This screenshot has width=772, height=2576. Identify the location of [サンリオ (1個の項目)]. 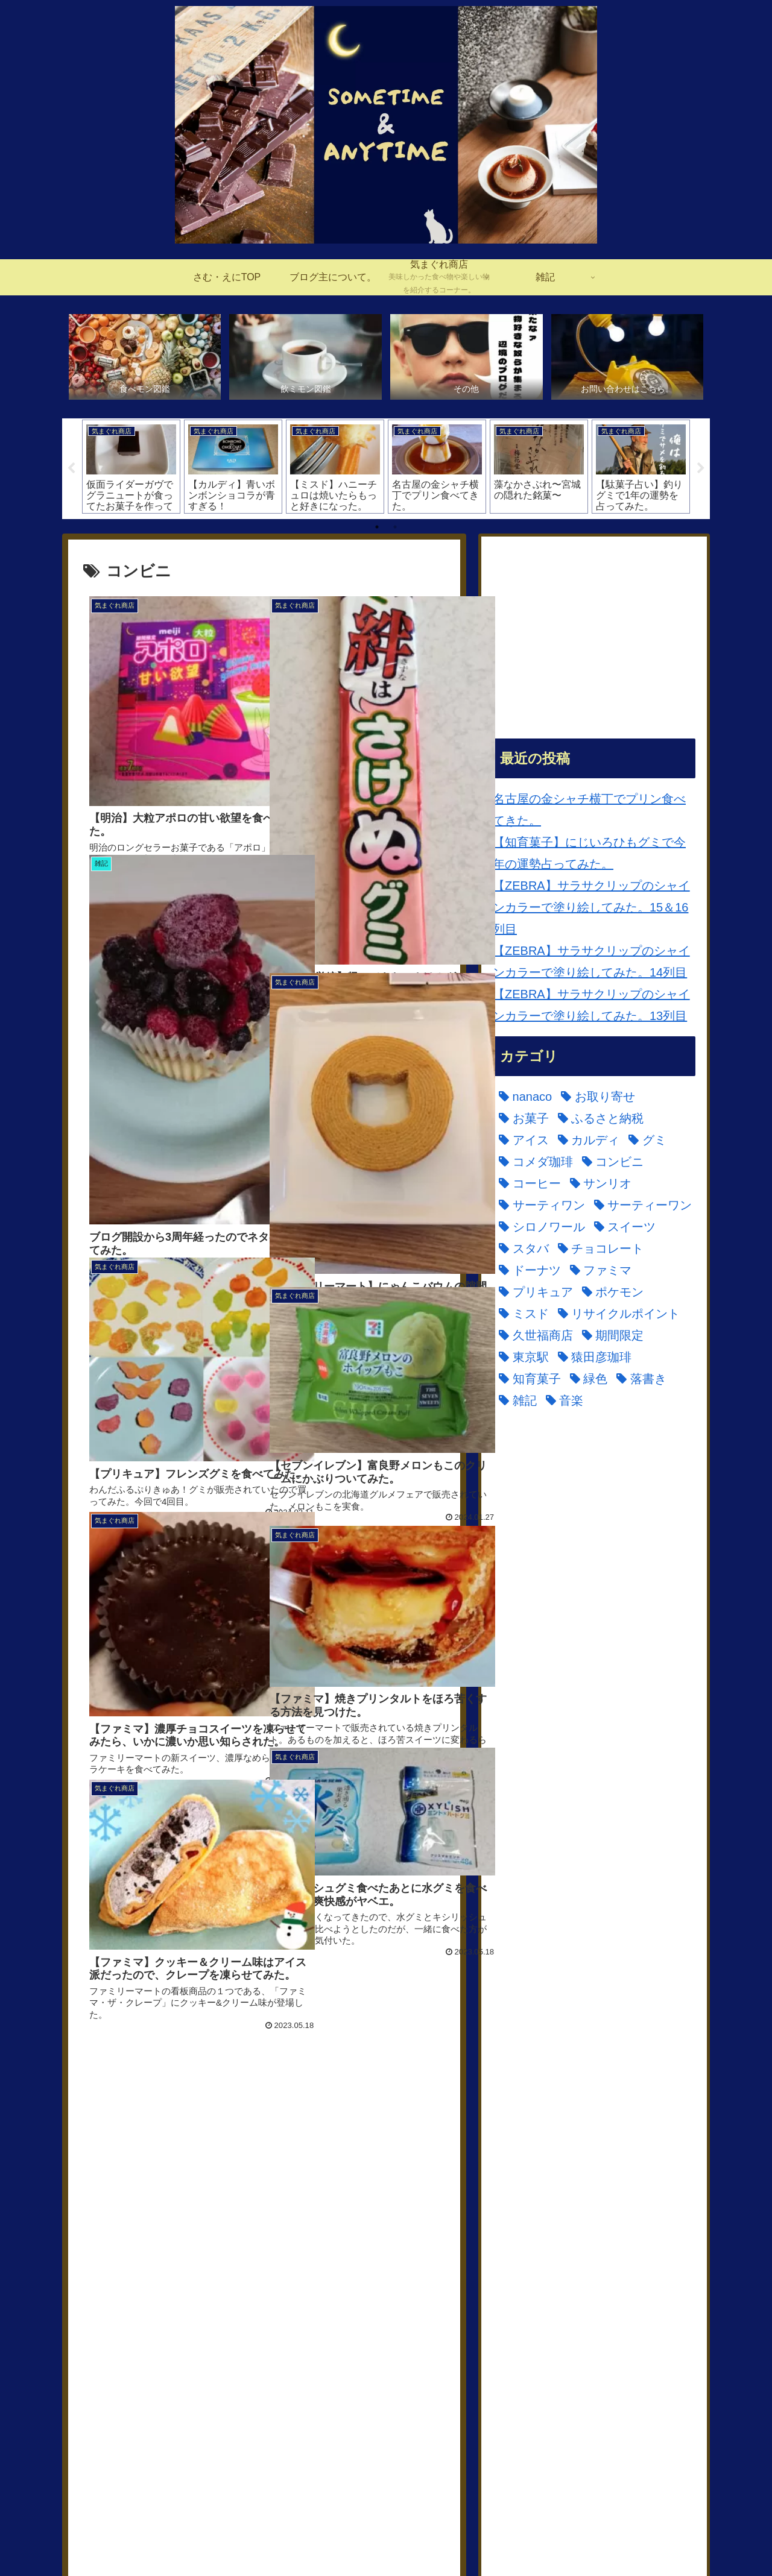
(117, 2283).